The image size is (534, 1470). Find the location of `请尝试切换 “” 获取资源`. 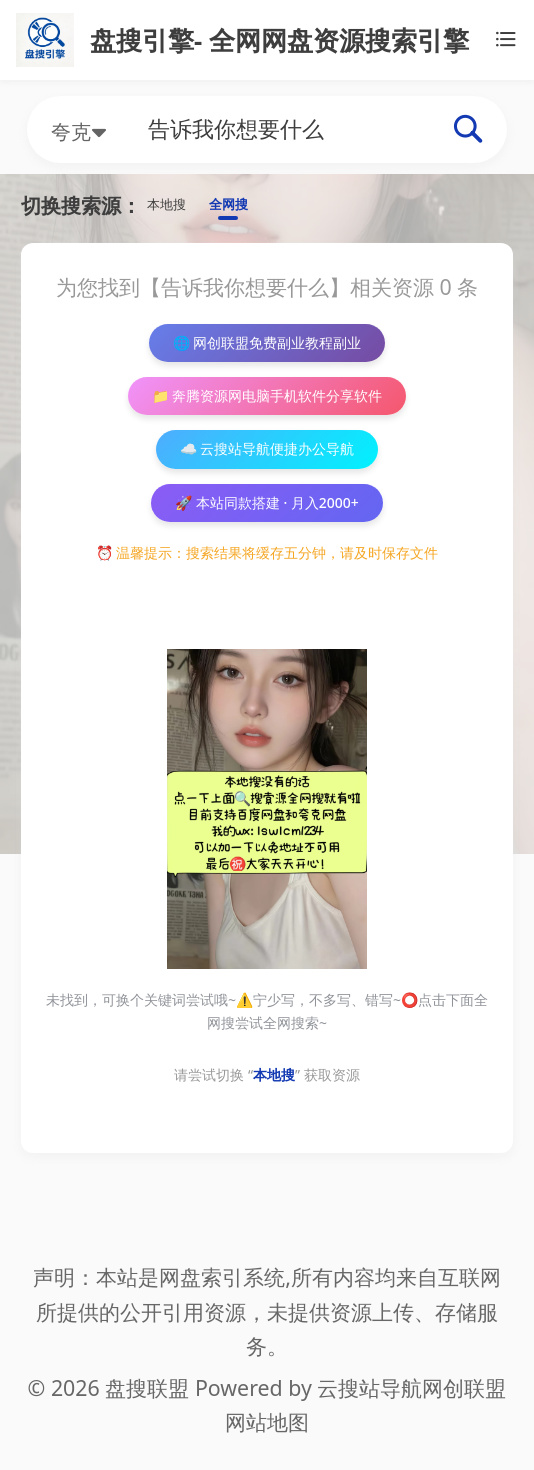

请尝试切换 “” 获取资源 is located at coordinates (266, 1129).